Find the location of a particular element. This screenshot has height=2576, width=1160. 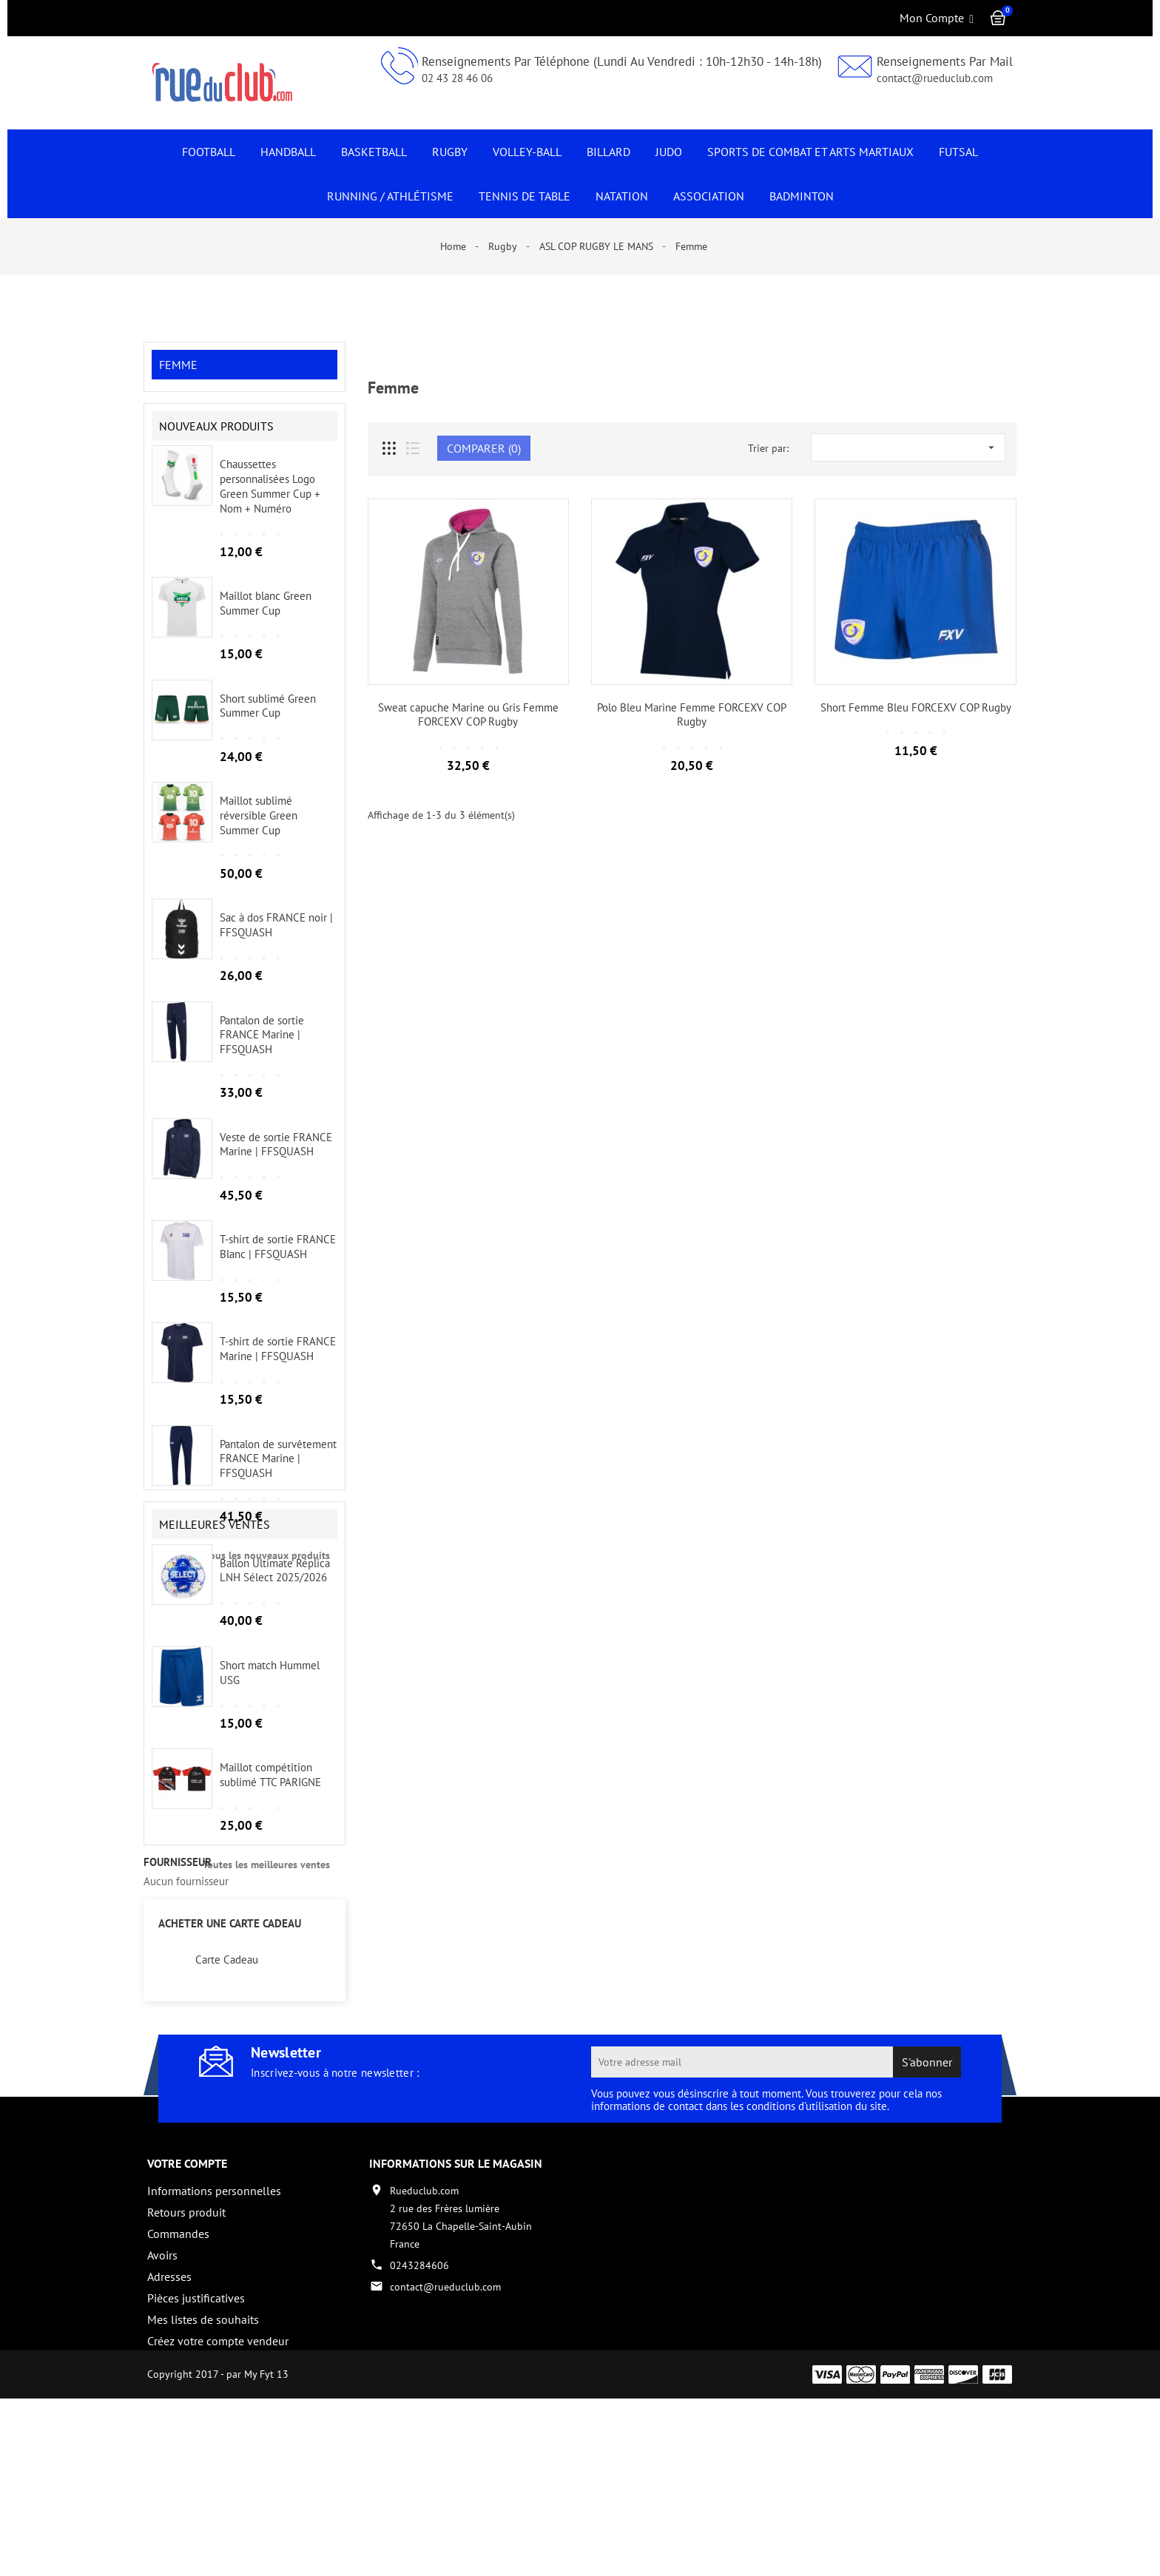

Avoirs is located at coordinates (162, 2403).